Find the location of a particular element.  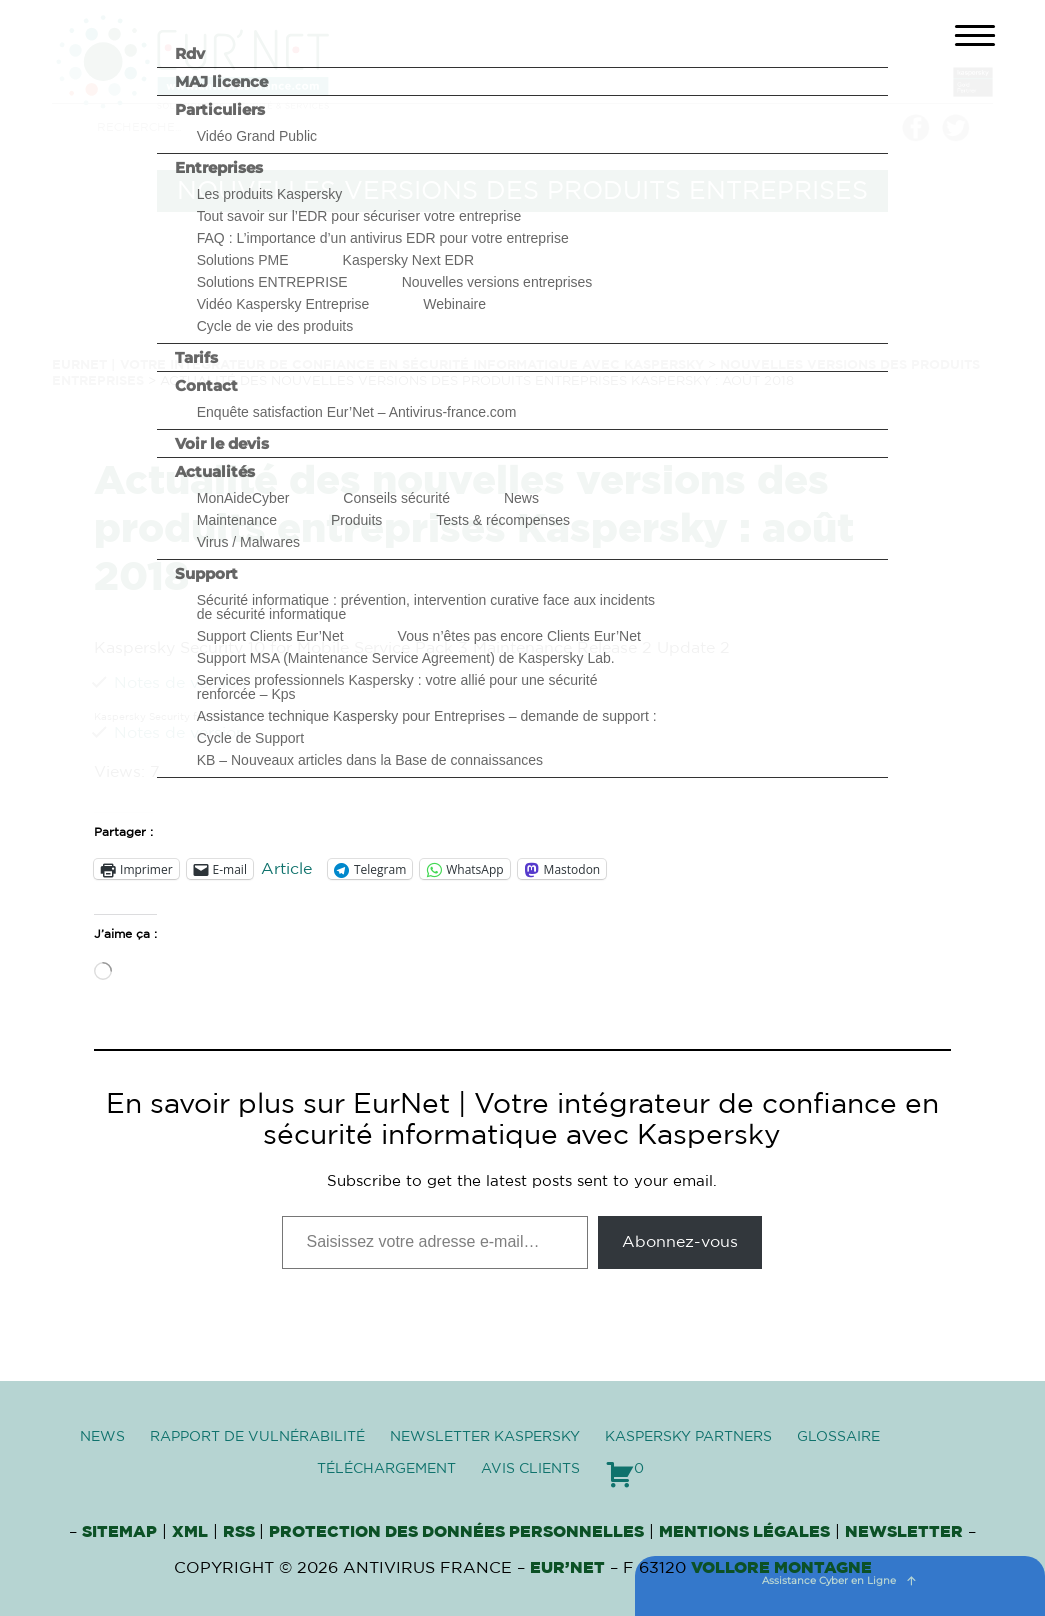

Vidéo Grand Public is located at coordinates (257, 136).